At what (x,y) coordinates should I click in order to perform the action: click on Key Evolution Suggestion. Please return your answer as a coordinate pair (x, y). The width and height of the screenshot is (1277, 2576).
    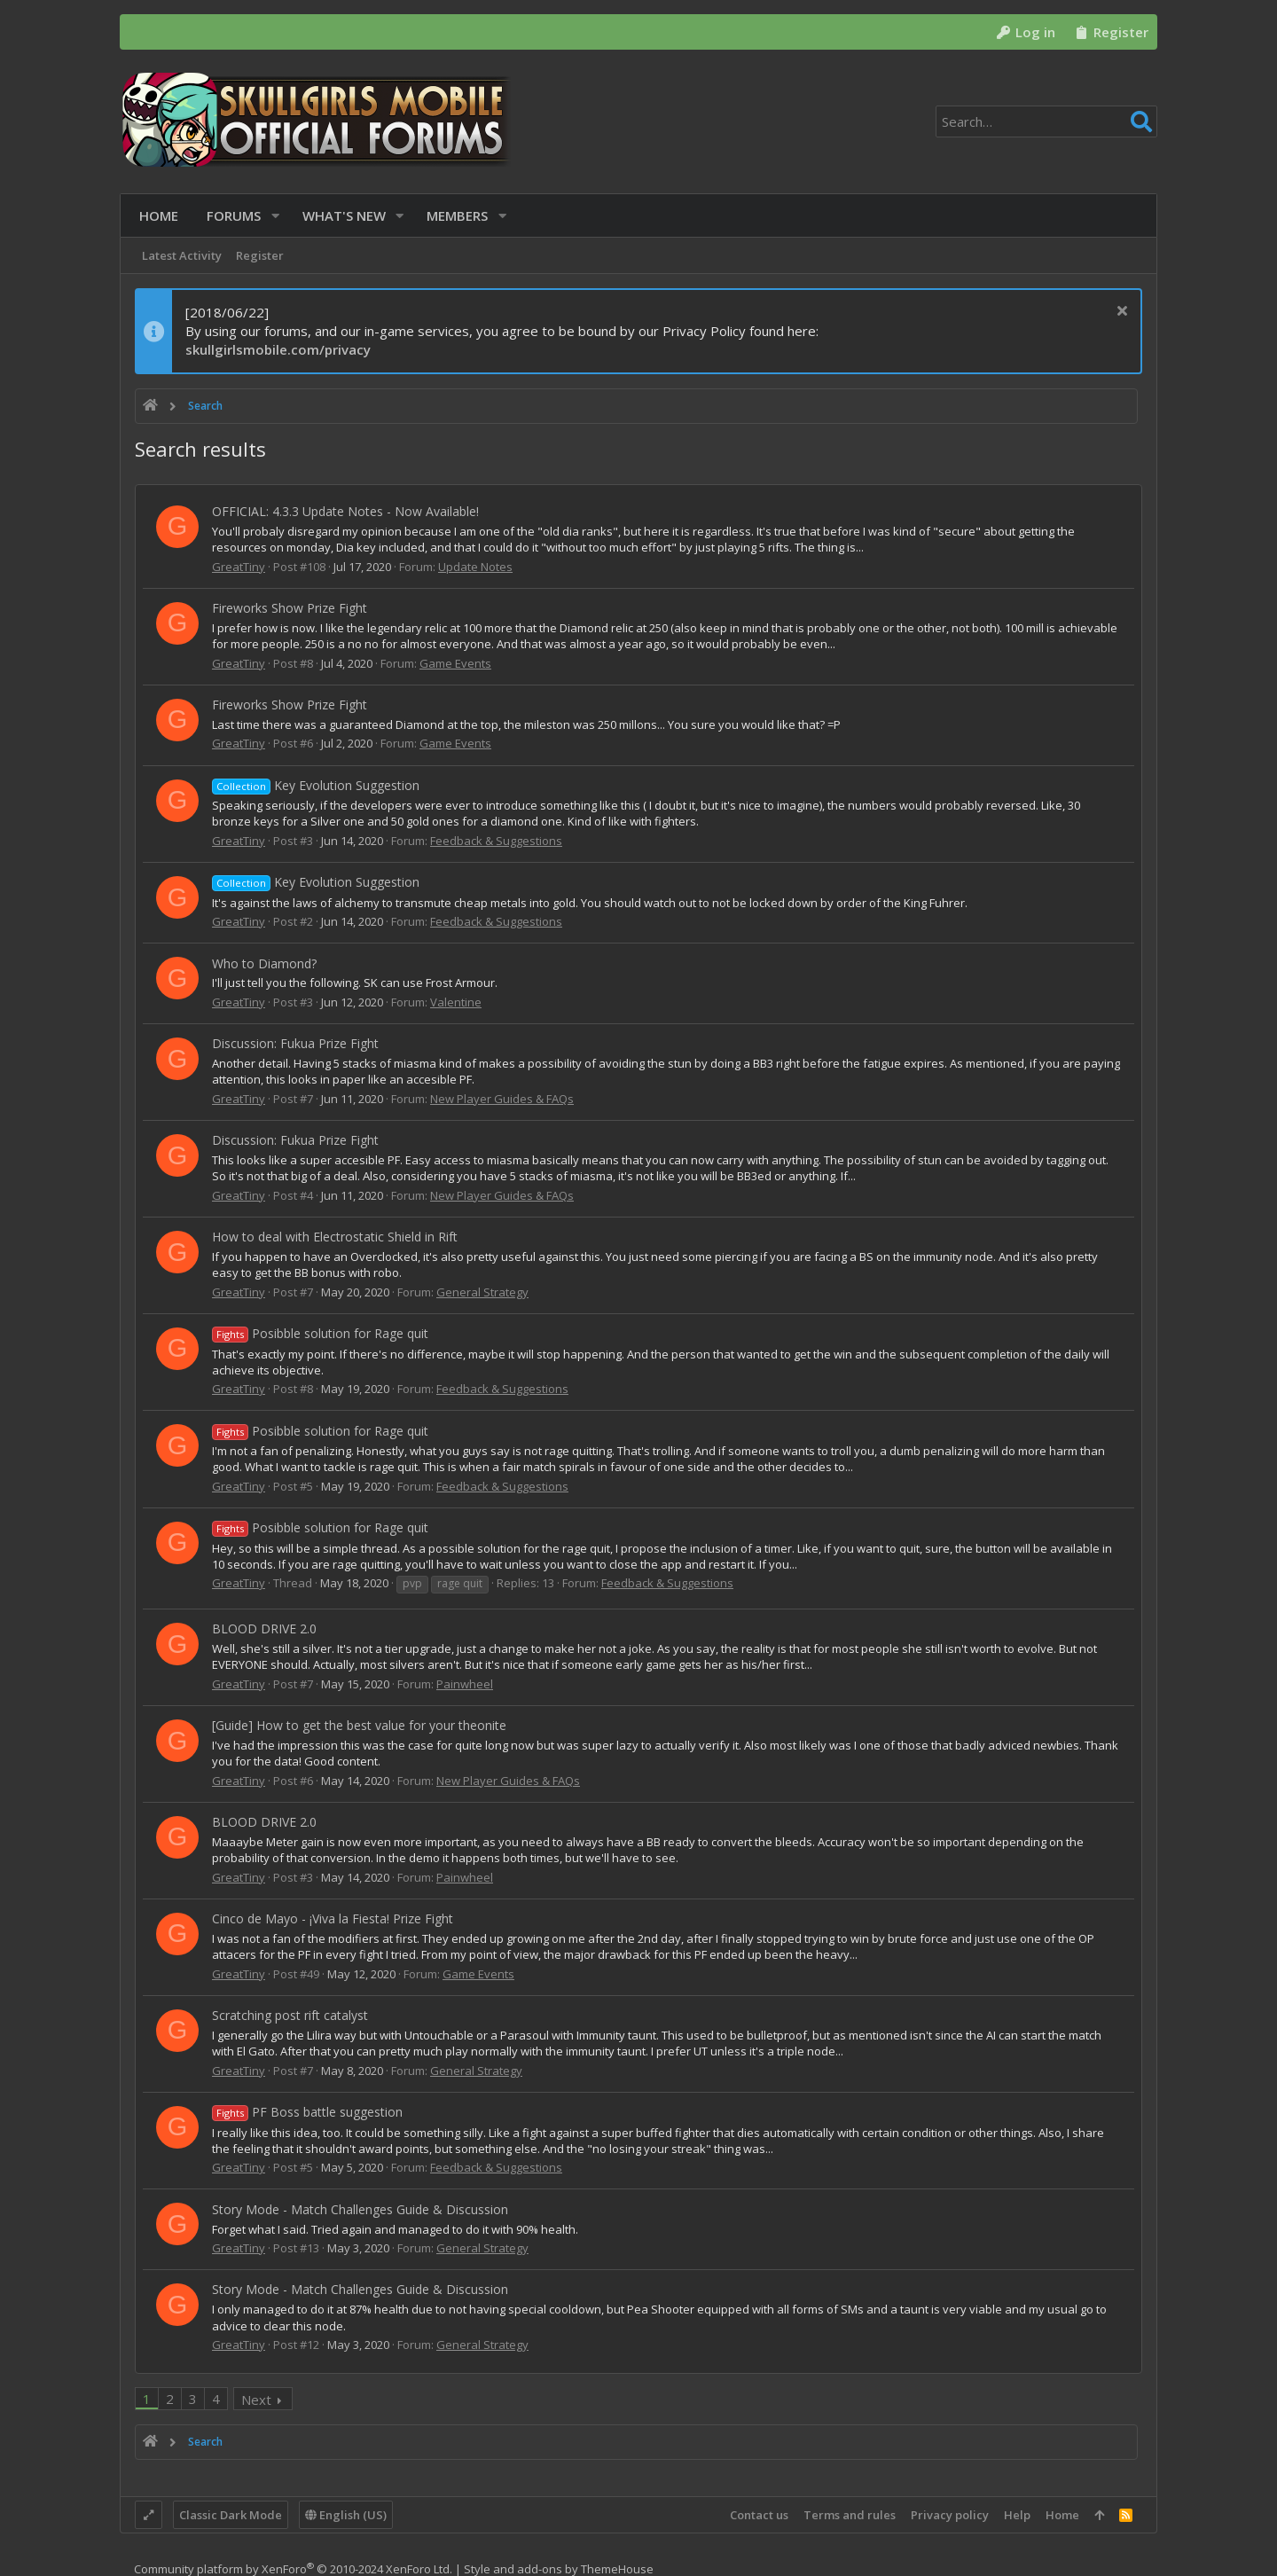
    Looking at the image, I should click on (315, 785).